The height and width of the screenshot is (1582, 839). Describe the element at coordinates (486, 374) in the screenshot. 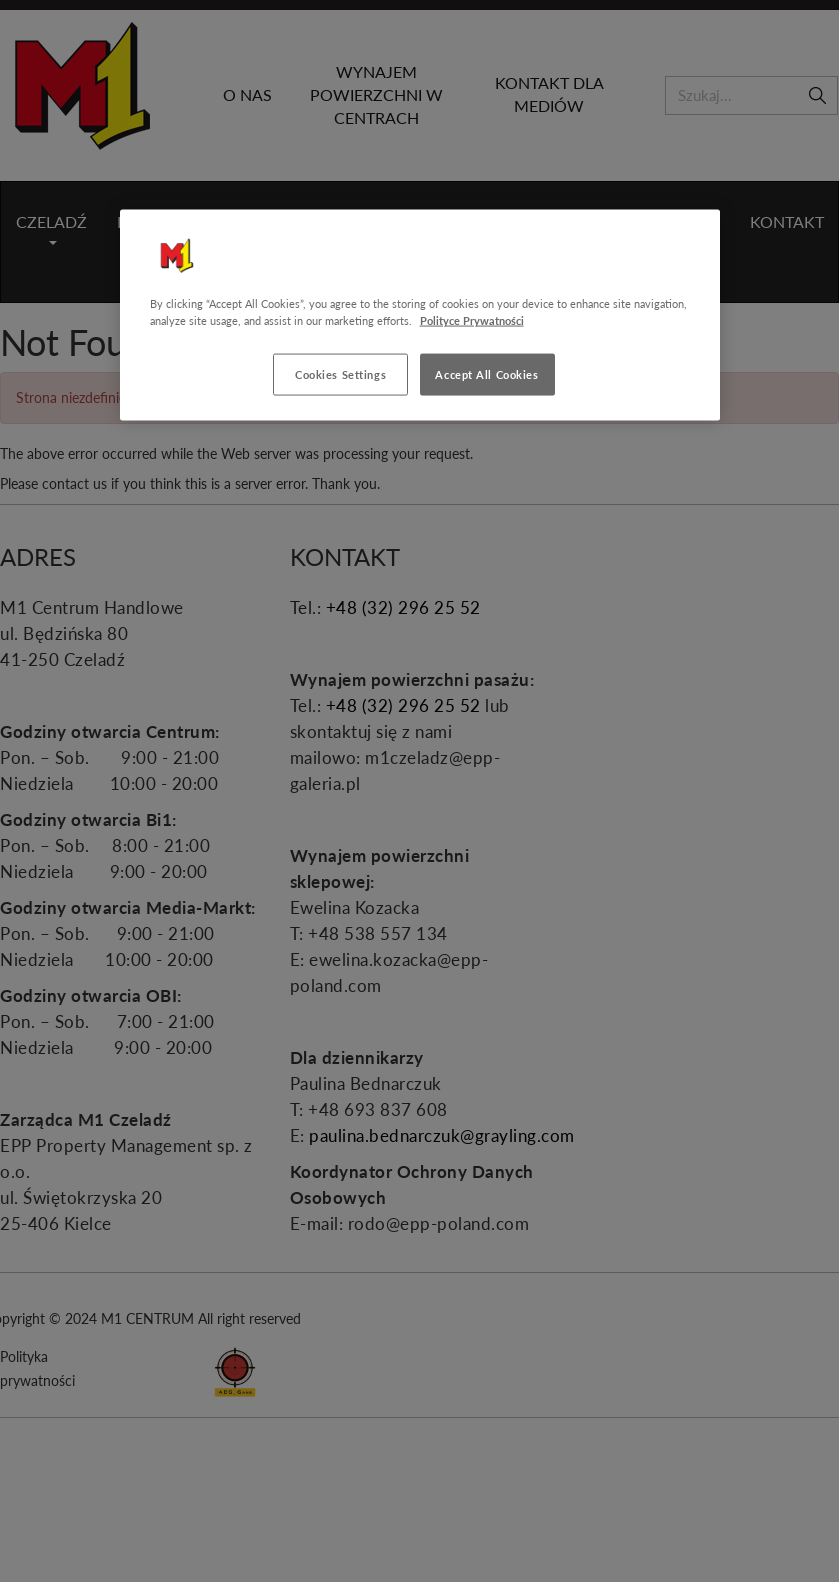

I see `Accept All Cookies` at that location.